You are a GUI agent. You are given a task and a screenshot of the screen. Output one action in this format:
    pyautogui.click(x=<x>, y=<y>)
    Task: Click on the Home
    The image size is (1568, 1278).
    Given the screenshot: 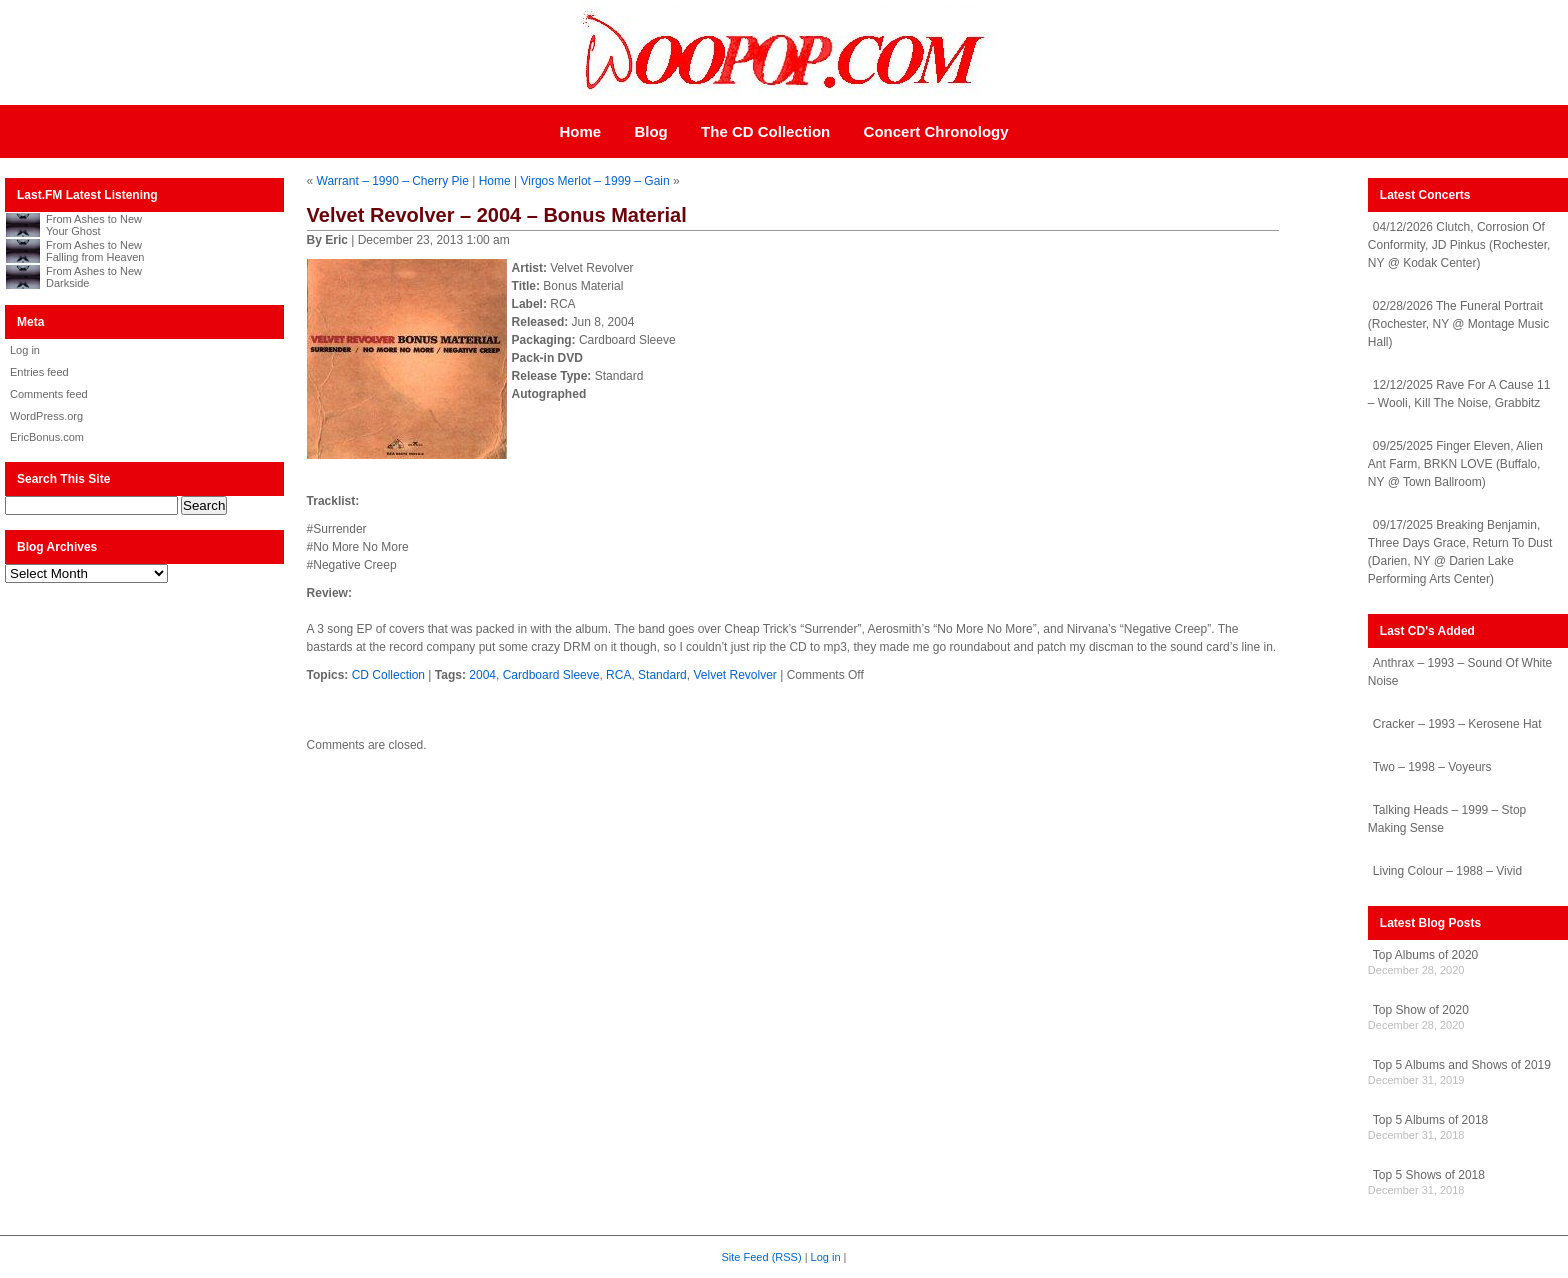 What is the action you would take?
    pyautogui.click(x=580, y=131)
    